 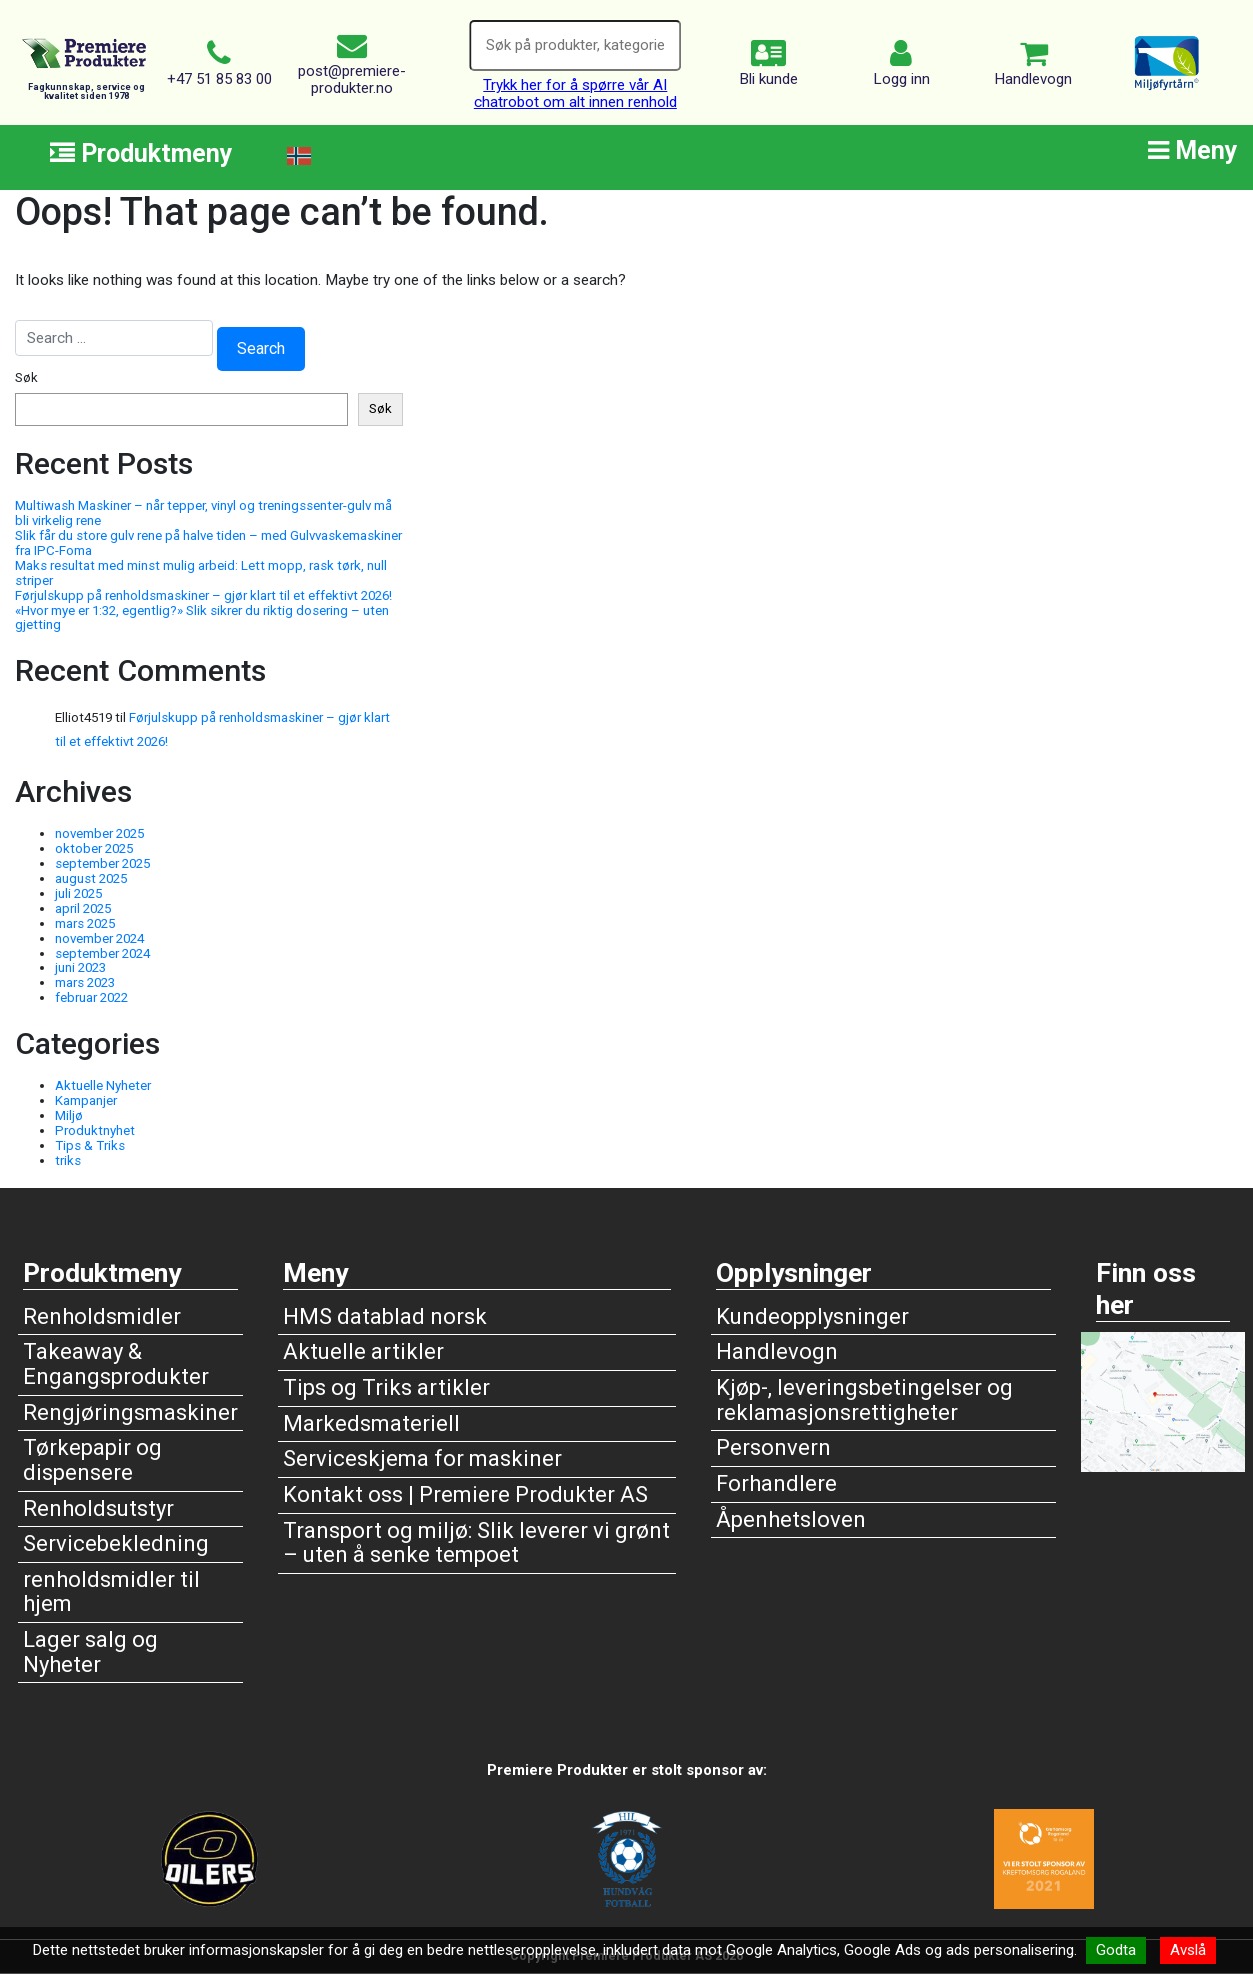 I want to click on renholdsmidler til hjem, so click(x=111, y=1592).